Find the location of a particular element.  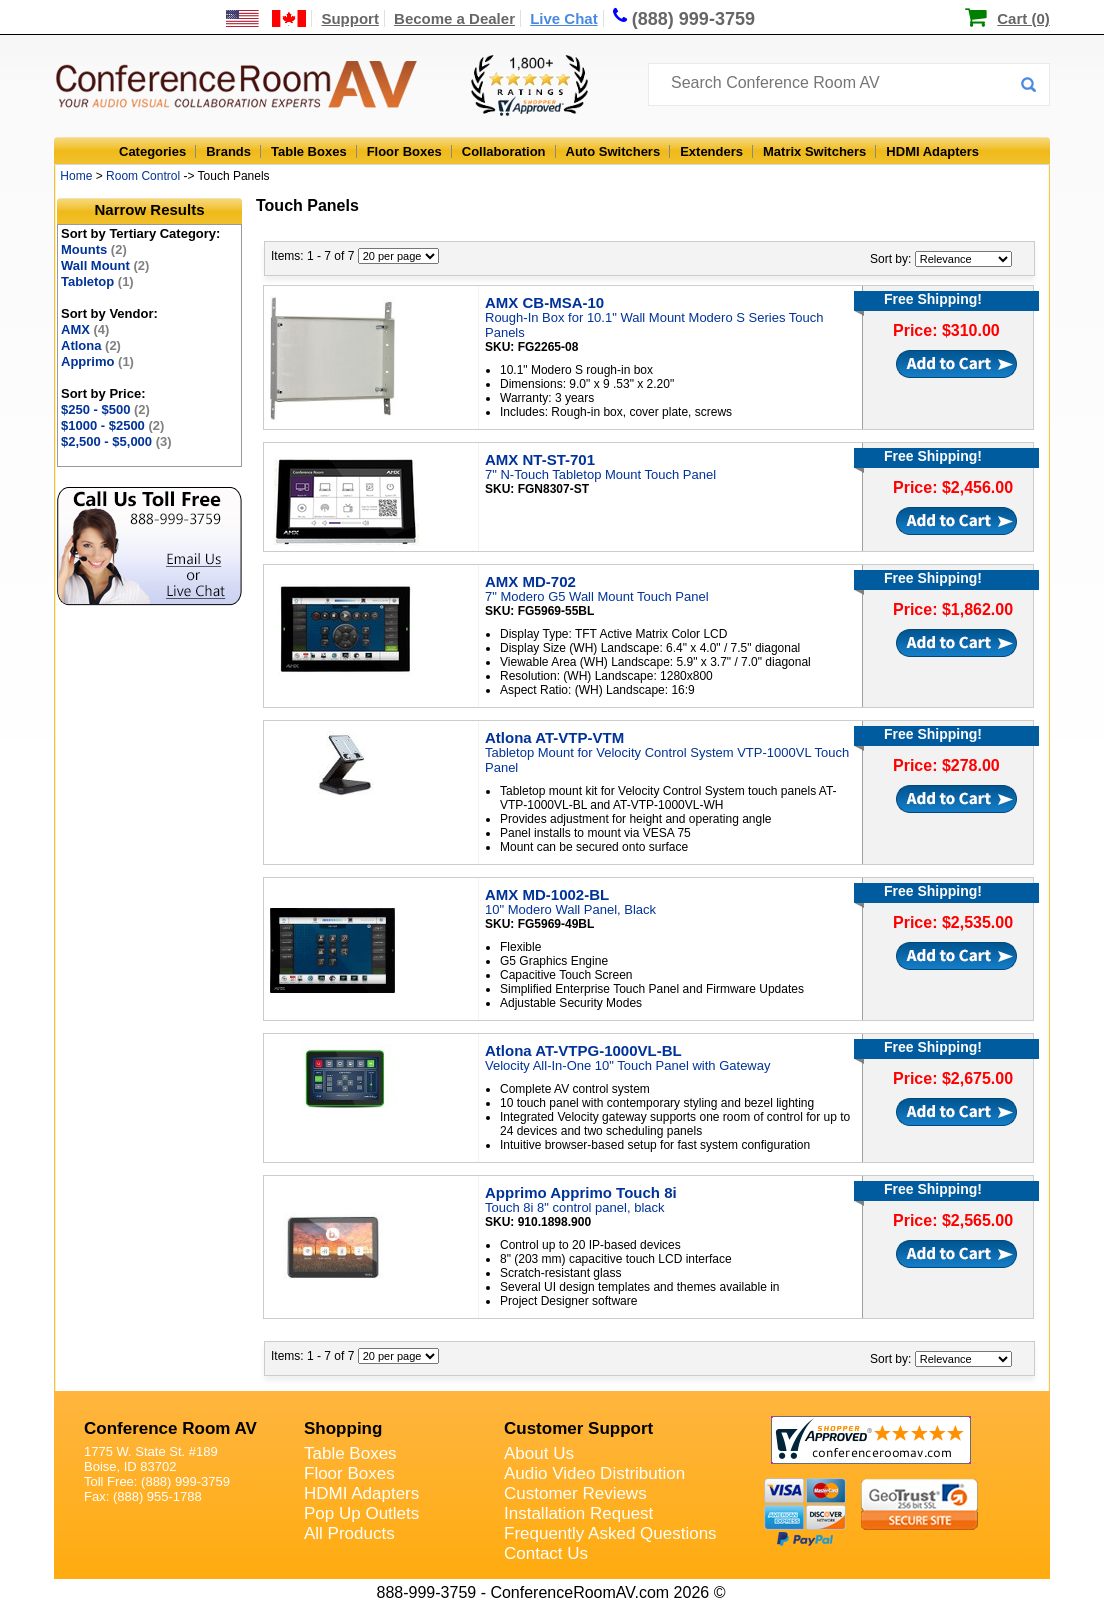

Installation Request is located at coordinates (578, 1513).